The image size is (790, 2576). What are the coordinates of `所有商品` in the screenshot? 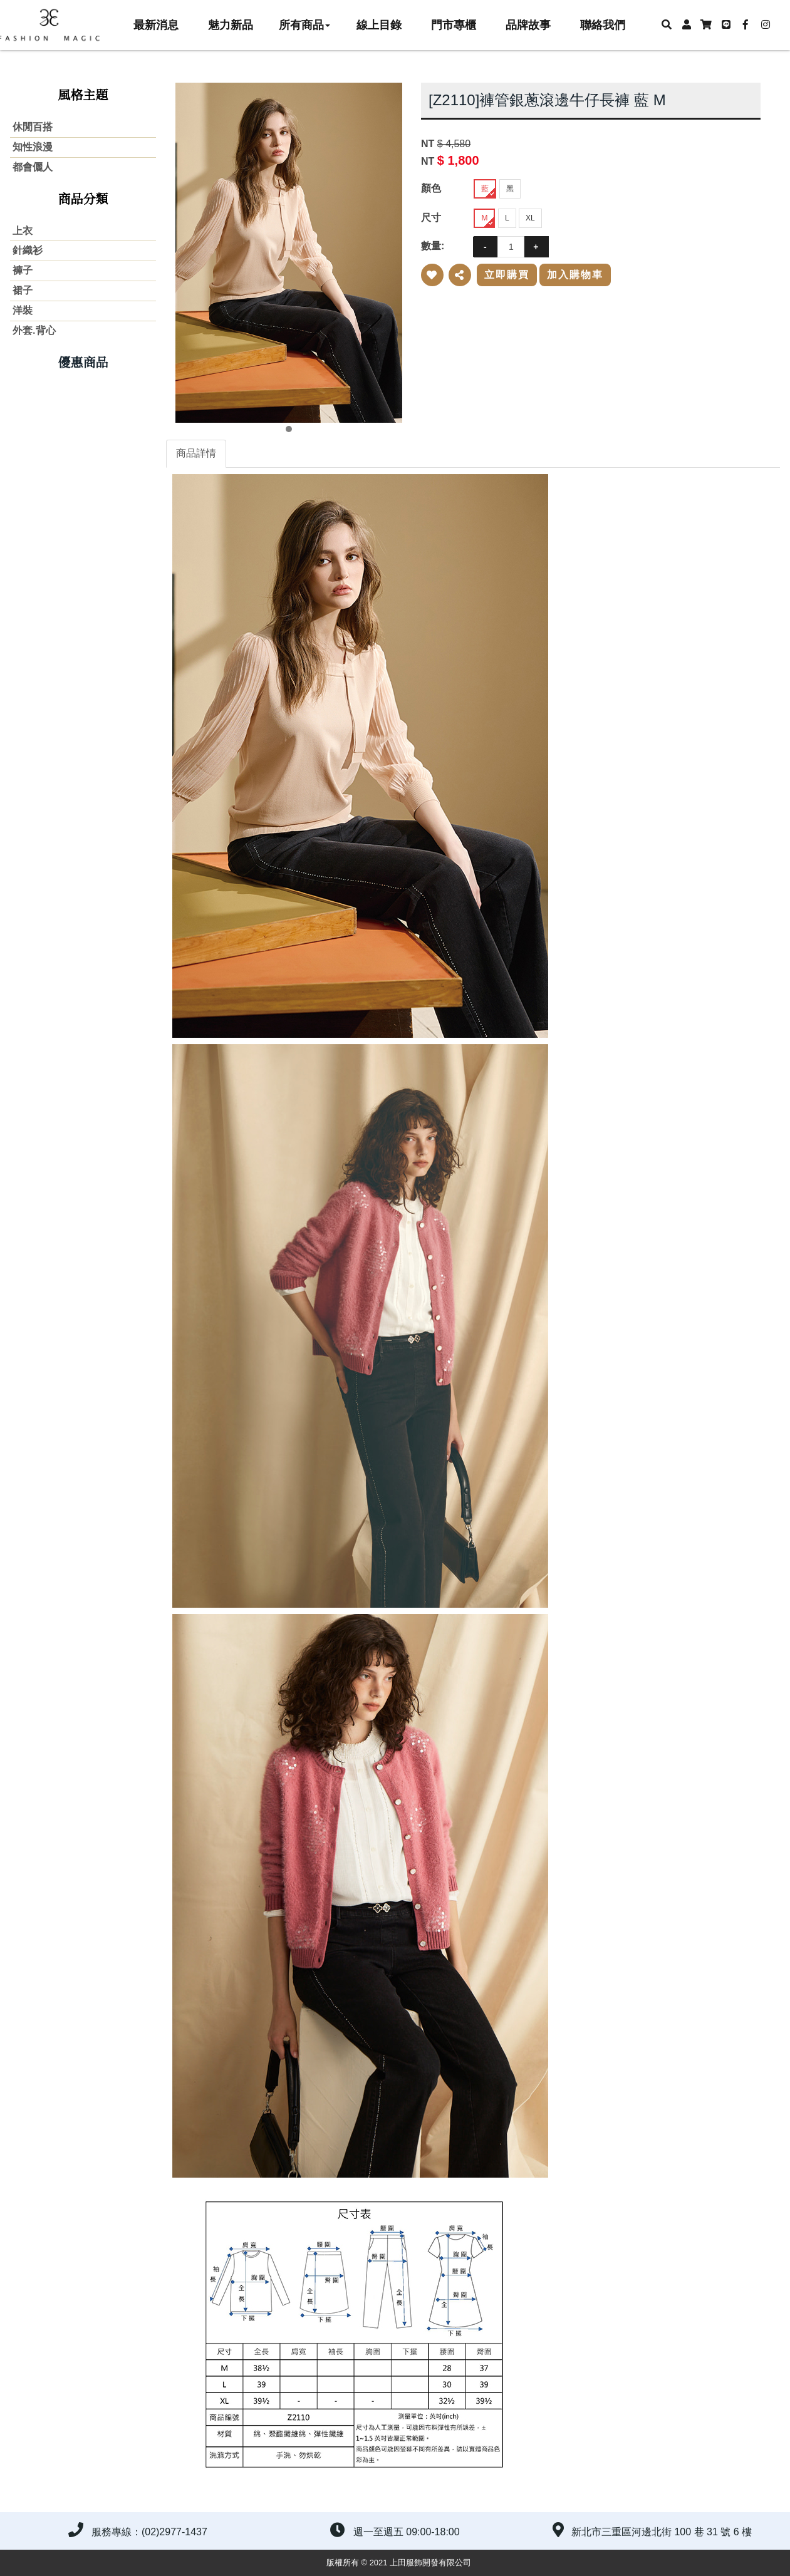 It's located at (304, 25).